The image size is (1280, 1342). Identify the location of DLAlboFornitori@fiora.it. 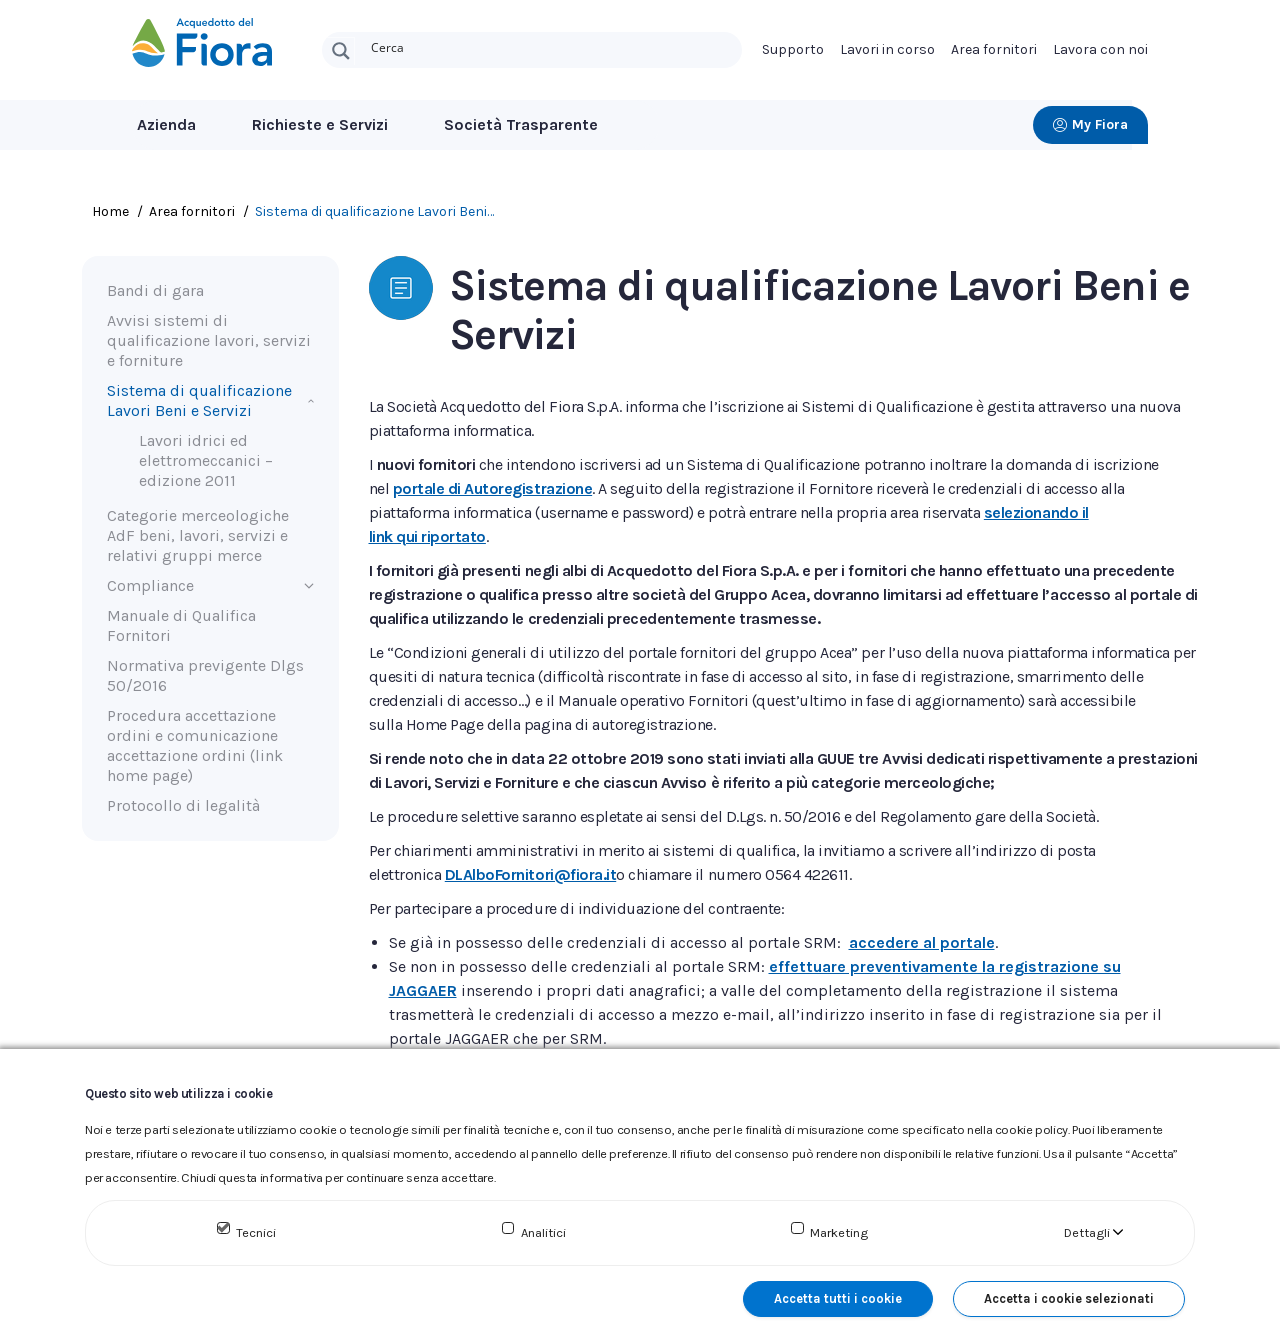
(530, 874).